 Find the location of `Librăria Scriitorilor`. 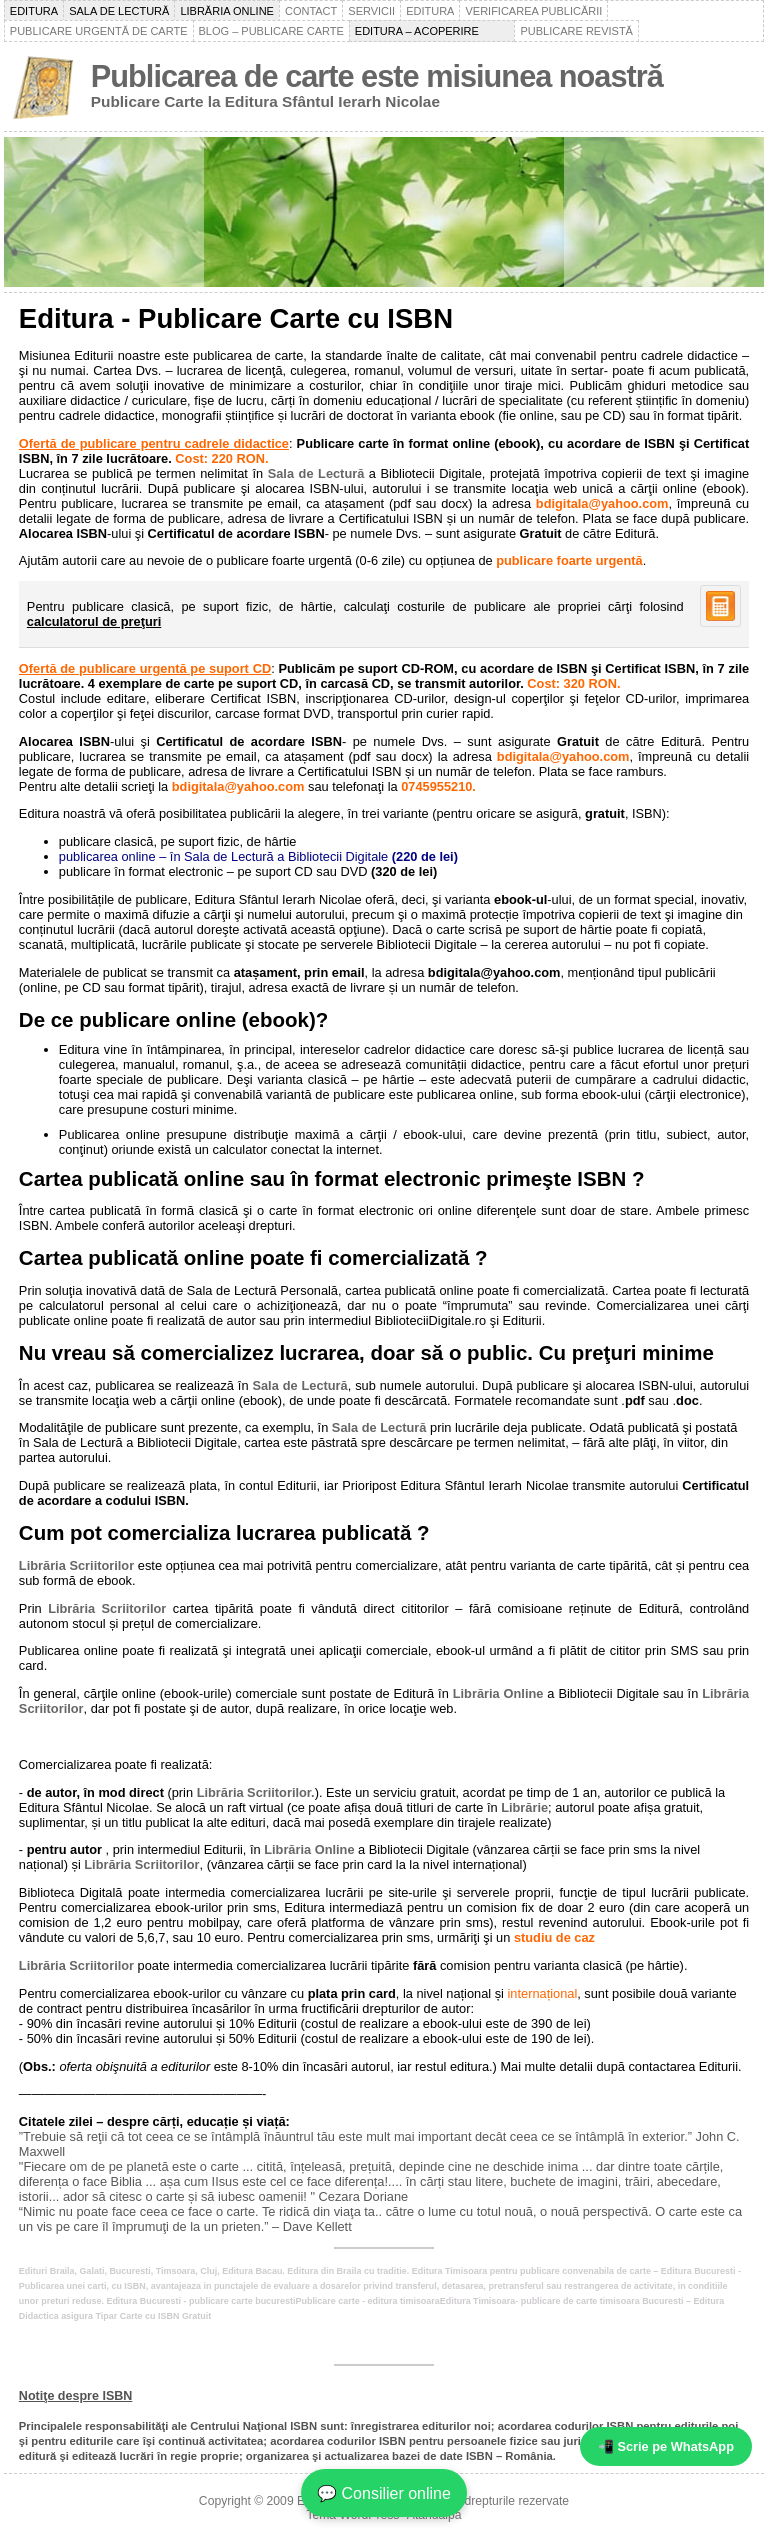

Librăria Scriitorilor is located at coordinates (76, 1565).